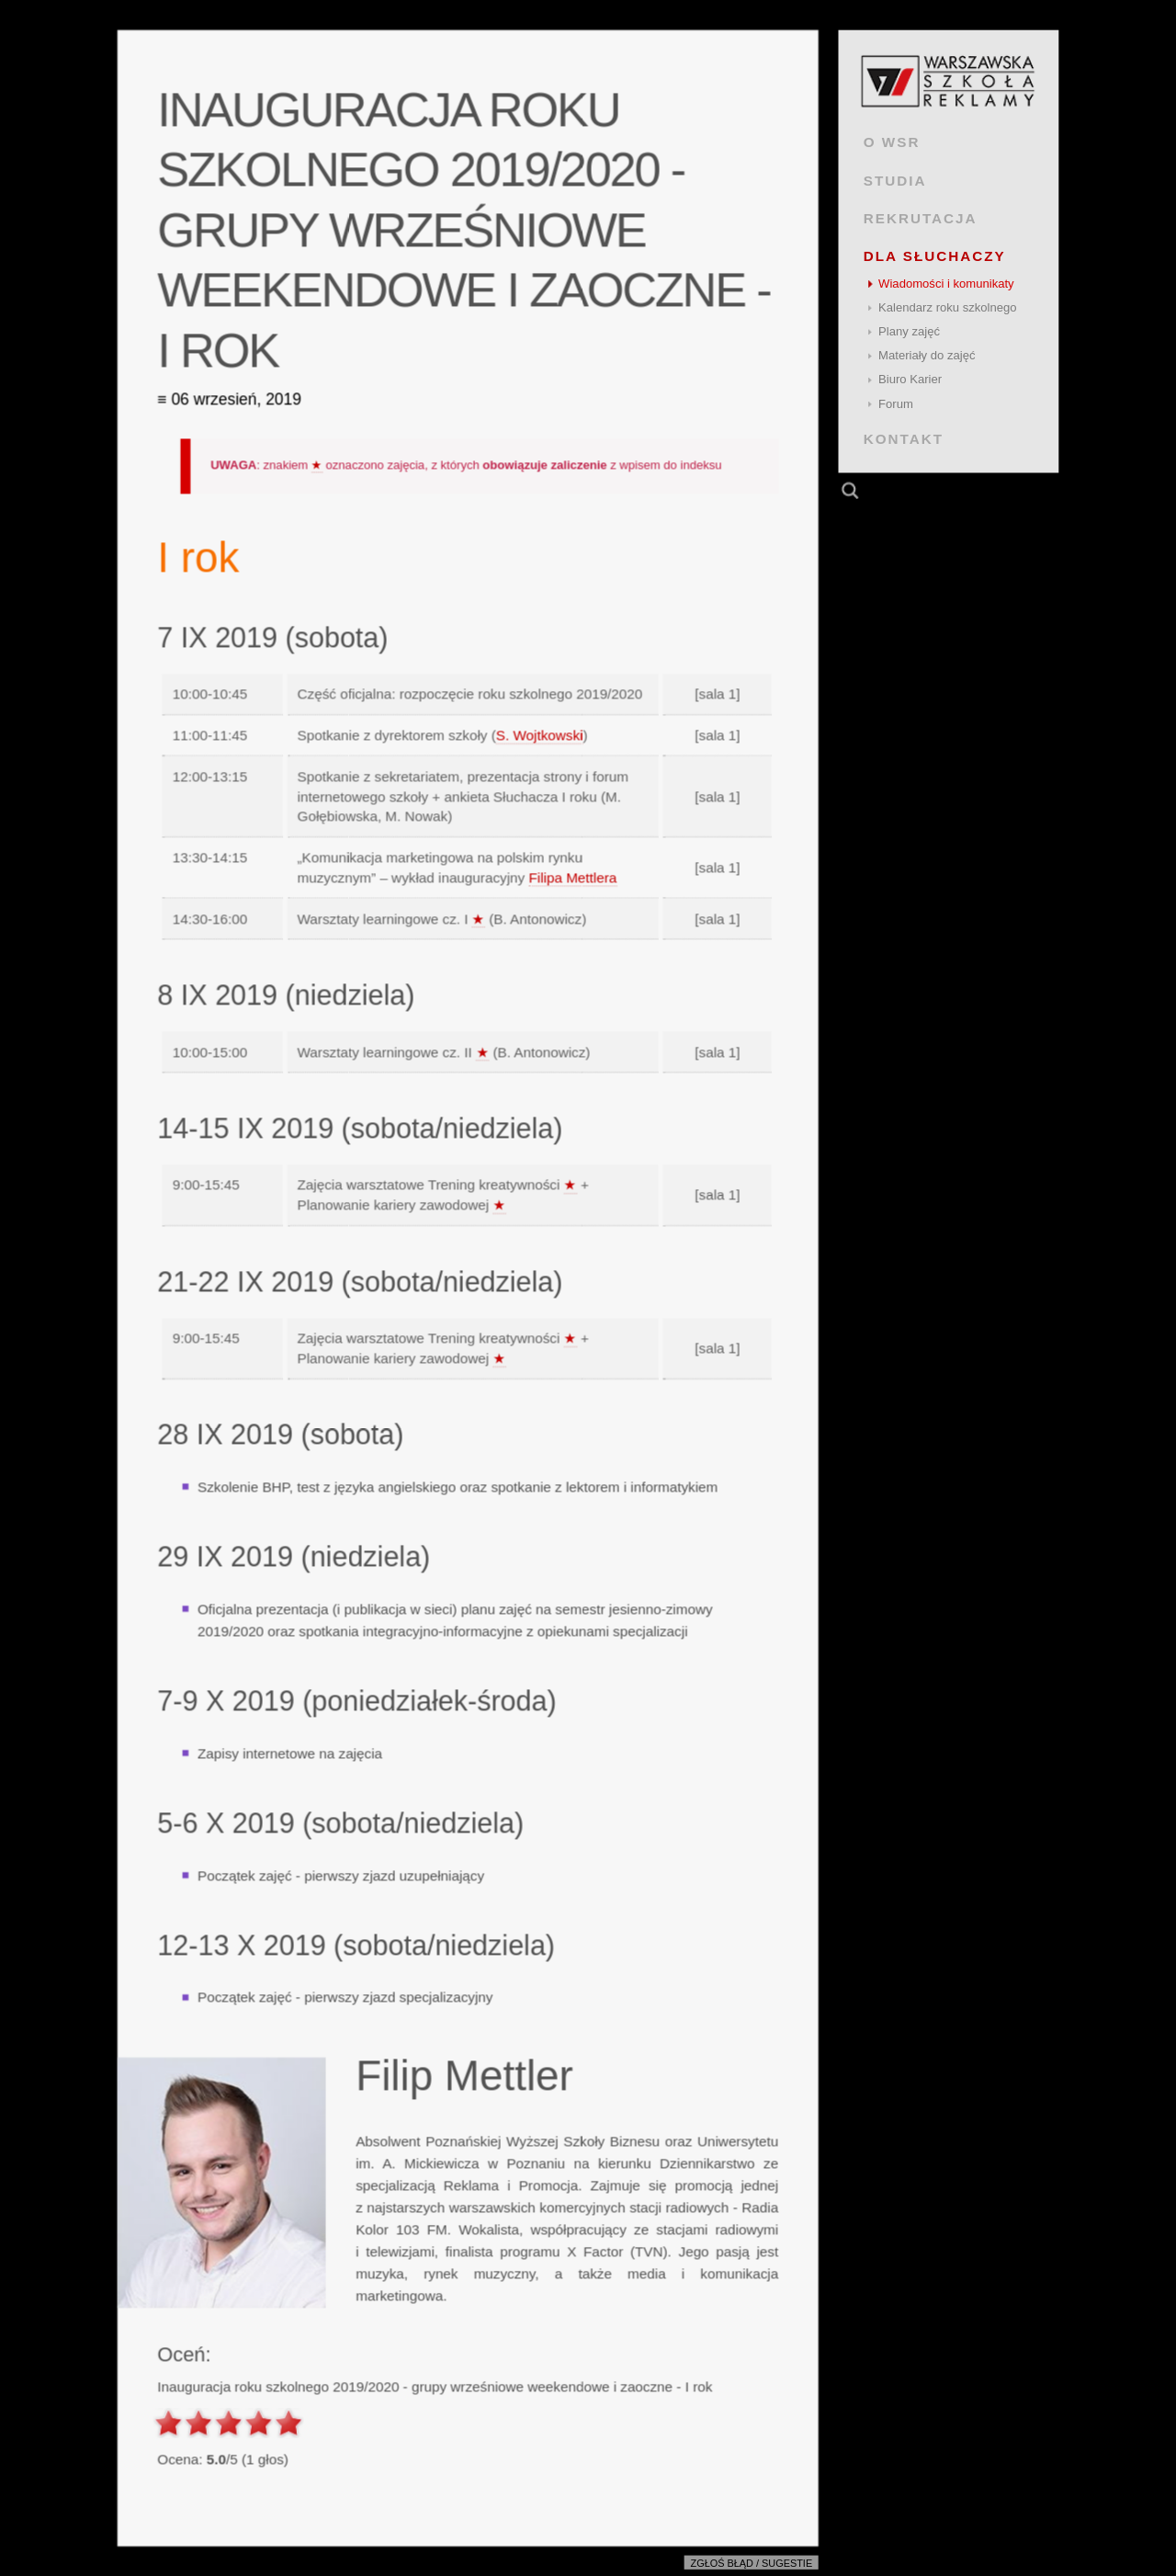 This screenshot has height=2576, width=1176. Describe the element at coordinates (947, 307) in the screenshot. I see `Kalendarz roku szkolnego` at that location.